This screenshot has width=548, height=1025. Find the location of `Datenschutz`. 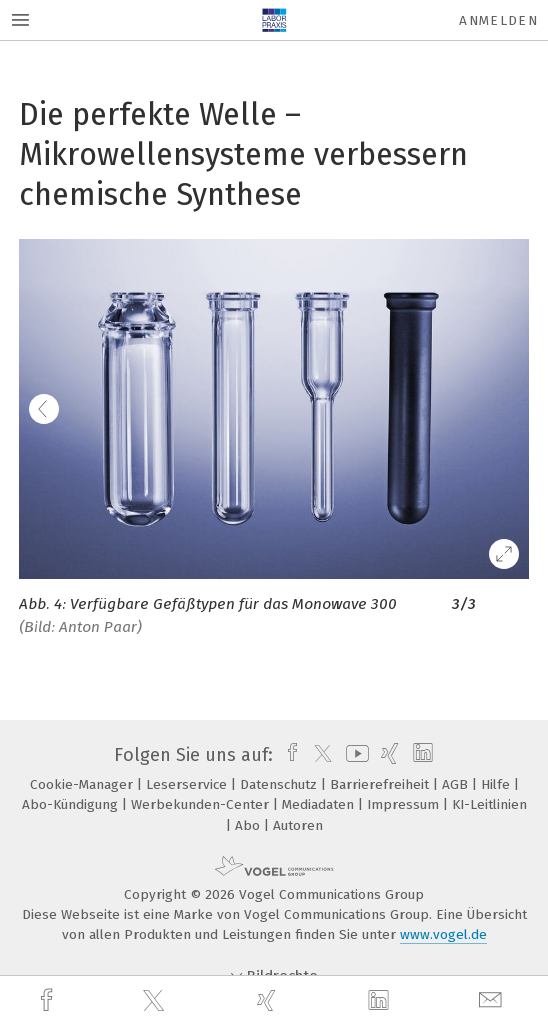

Datenschutz is located at coordinates (280, 784).